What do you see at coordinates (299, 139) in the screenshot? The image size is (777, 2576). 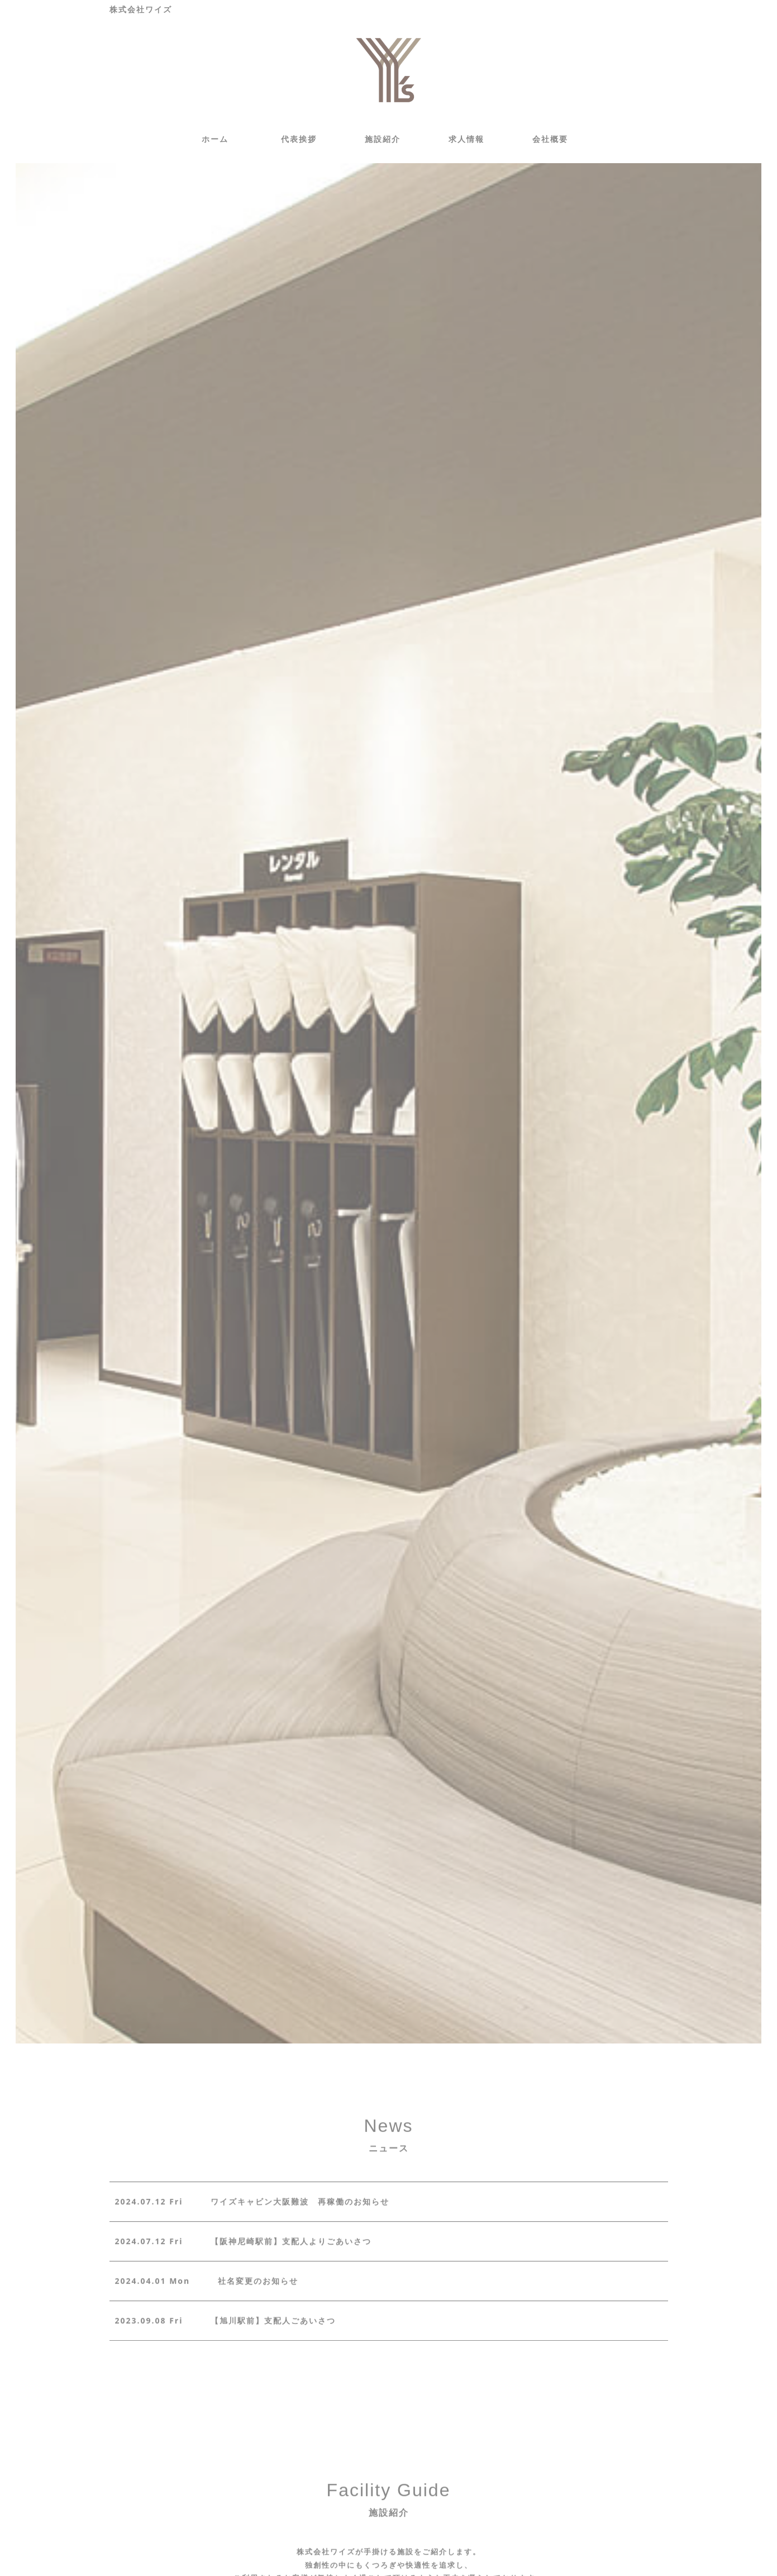 I see `代表挨拶` at bounding box center [299, 139].